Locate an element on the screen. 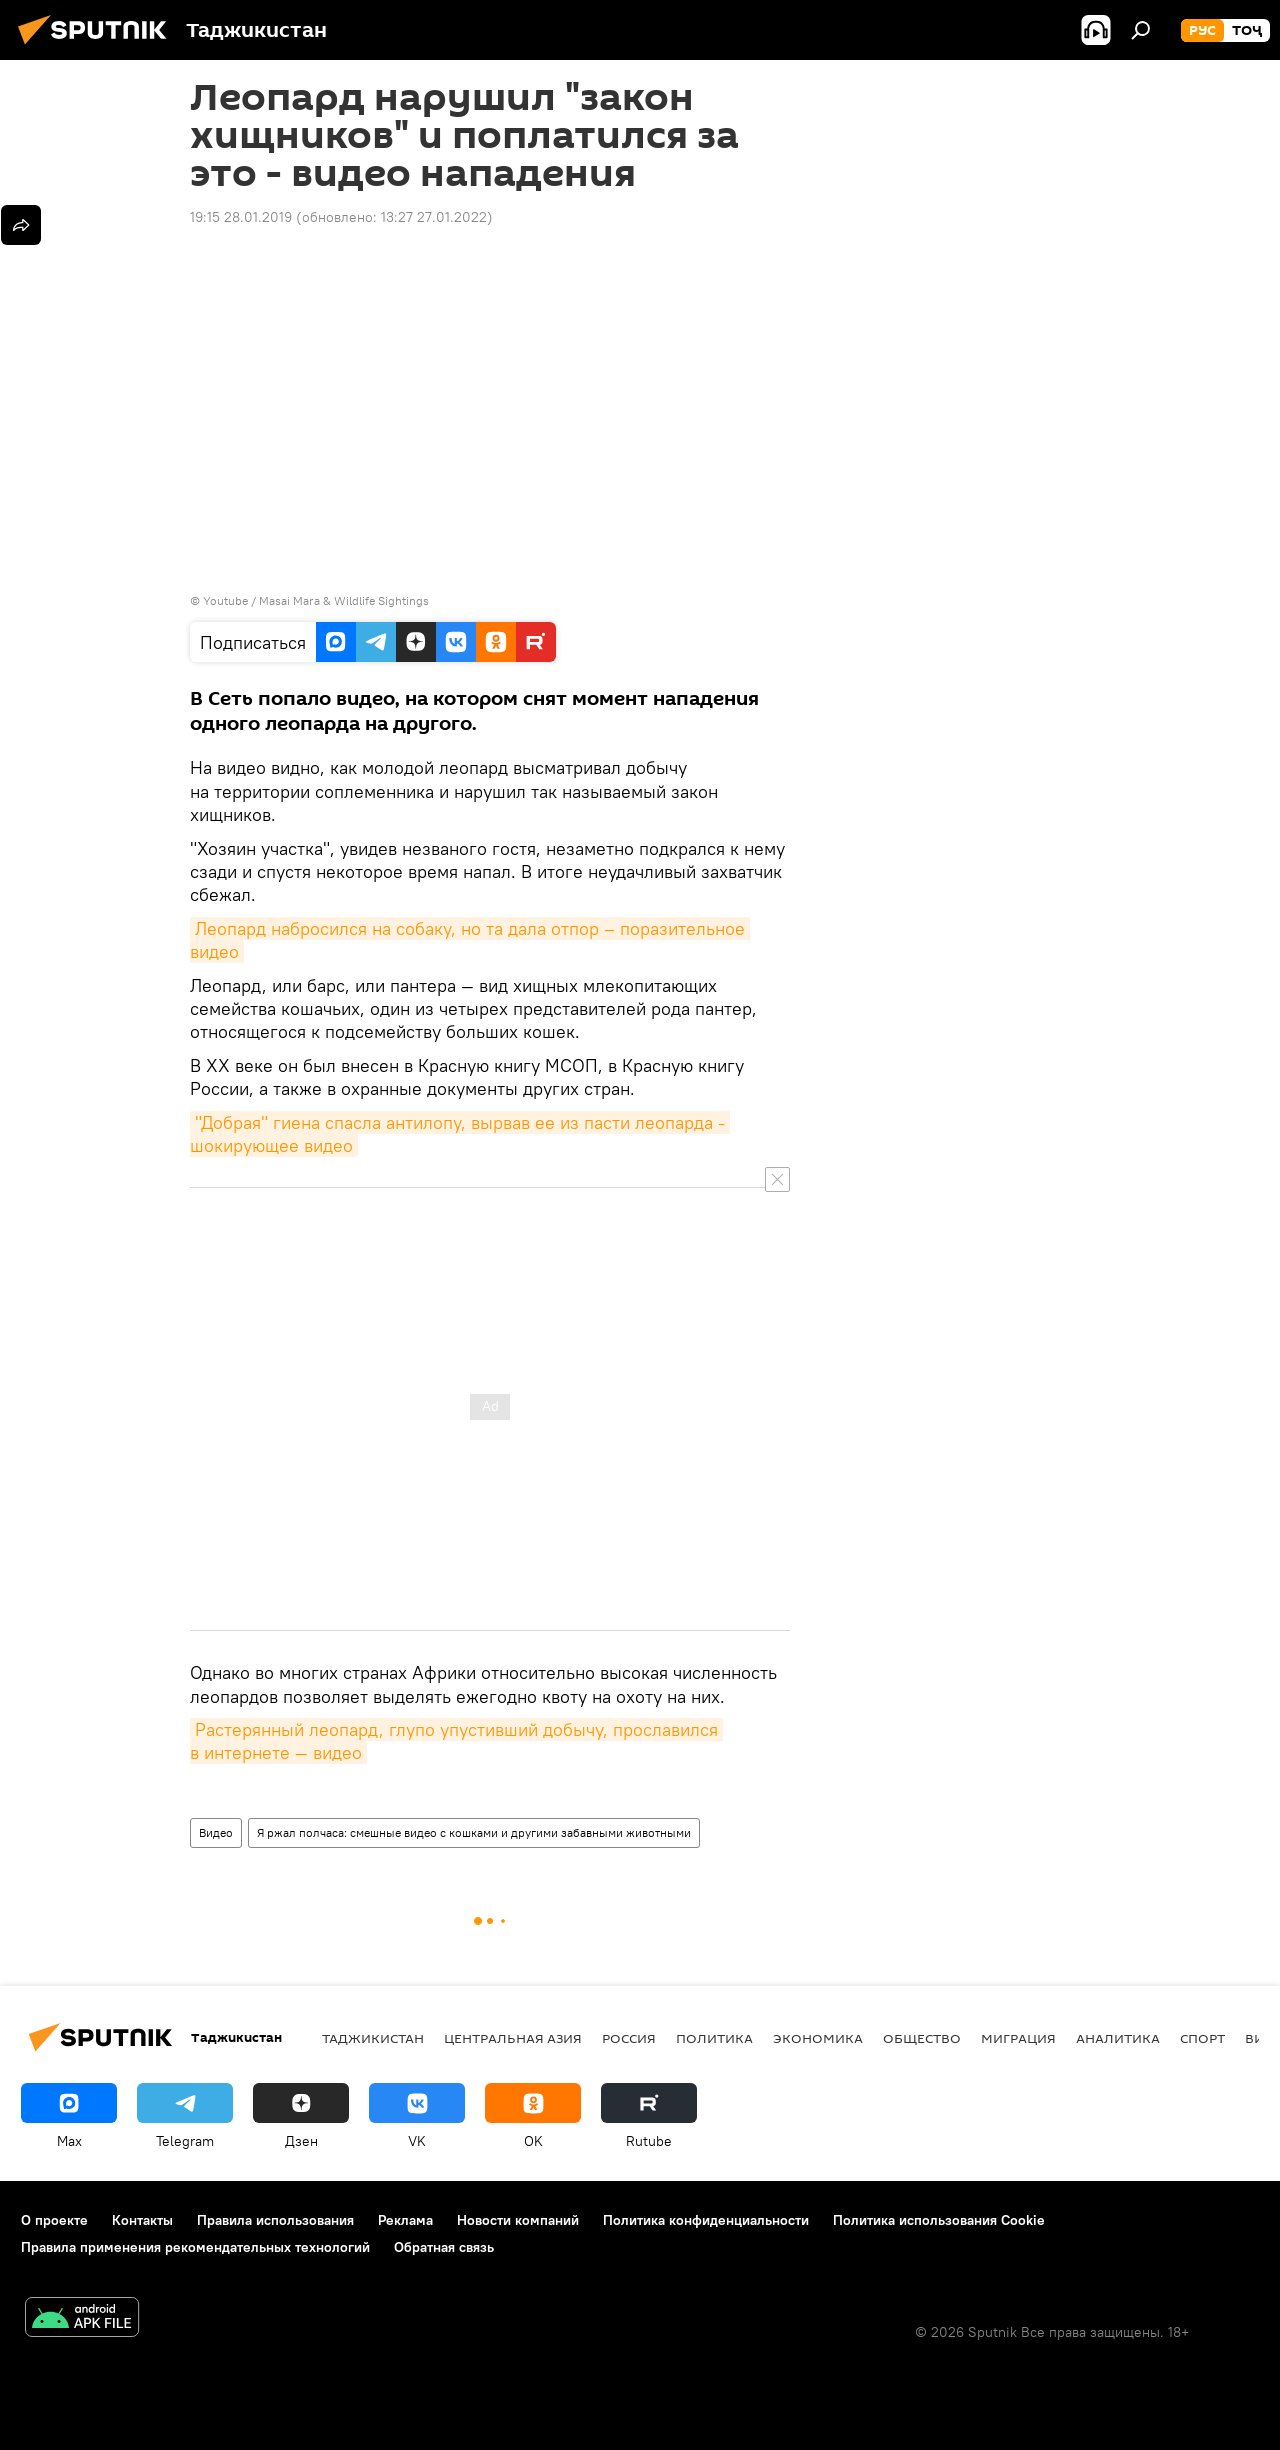 The image size is (1280, 2450). "Добрая" гиена спасла антилопу, вырвав ее из пасти леопарда - шокирующее видео is located at coordinates (460, 1134).